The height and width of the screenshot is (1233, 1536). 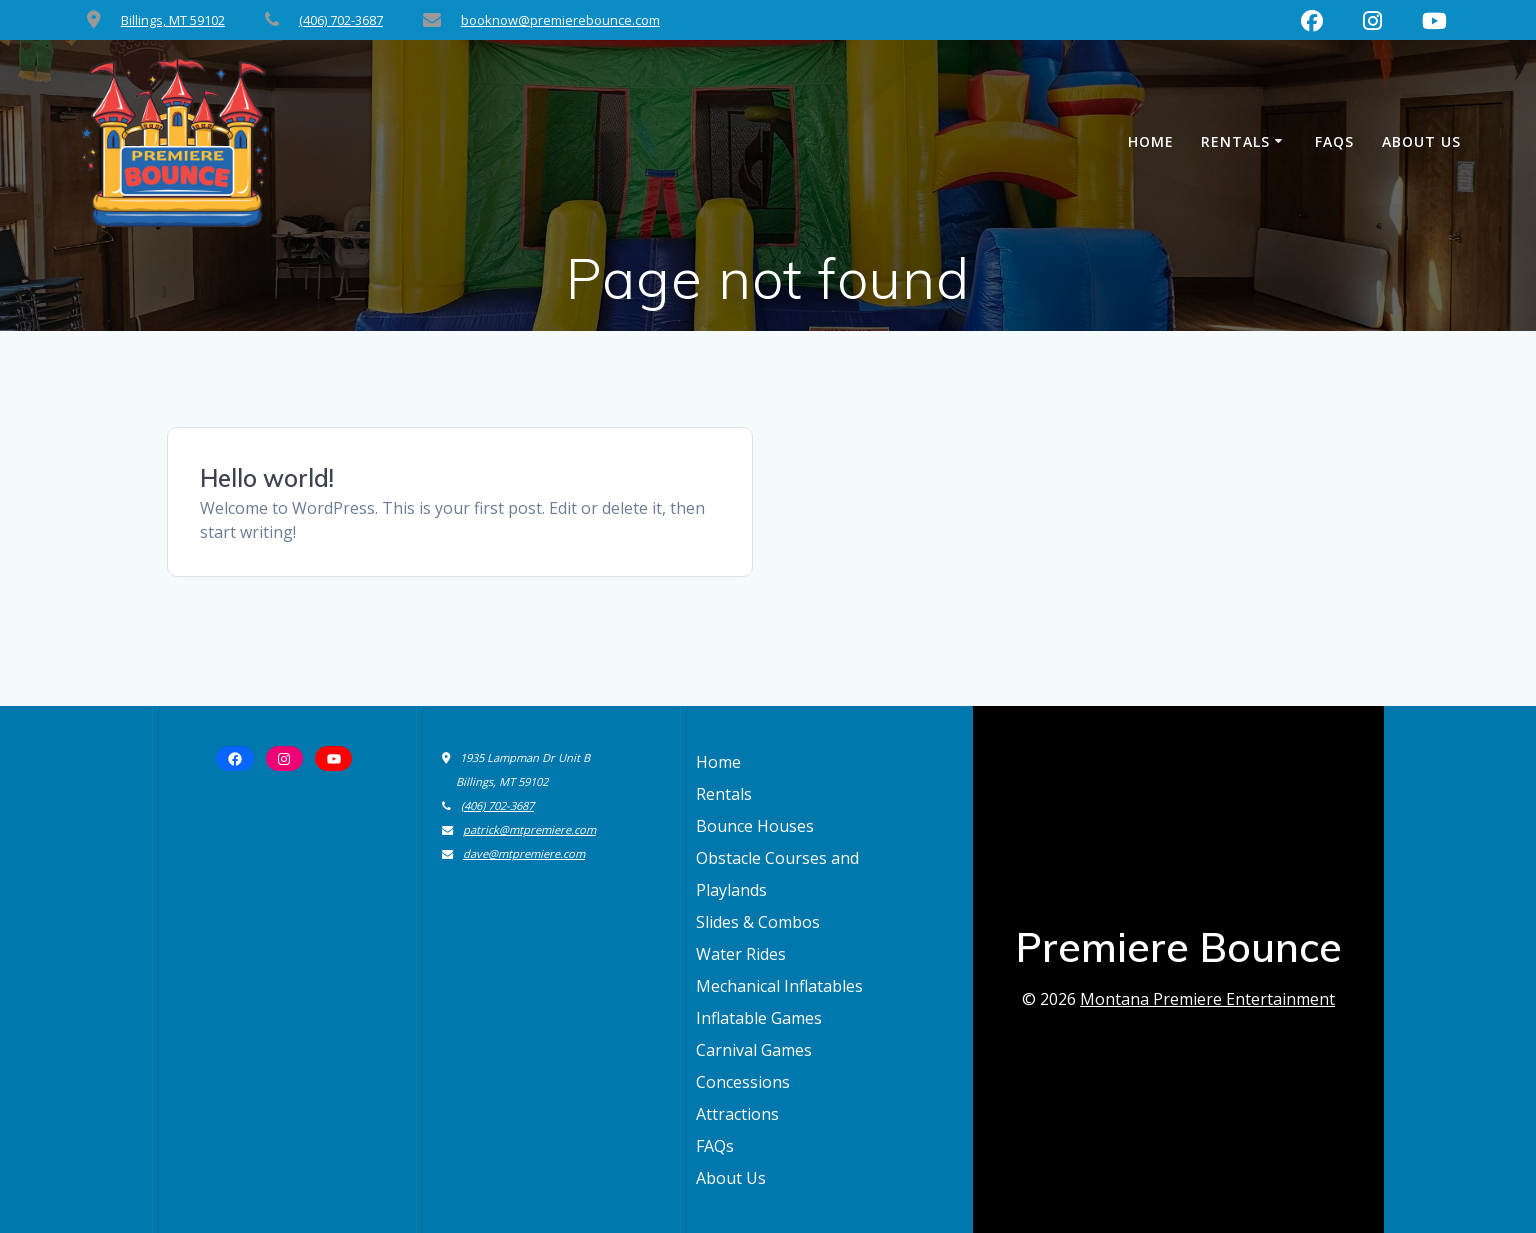 I want to click on Rentals, so click(x=1235, y=141).